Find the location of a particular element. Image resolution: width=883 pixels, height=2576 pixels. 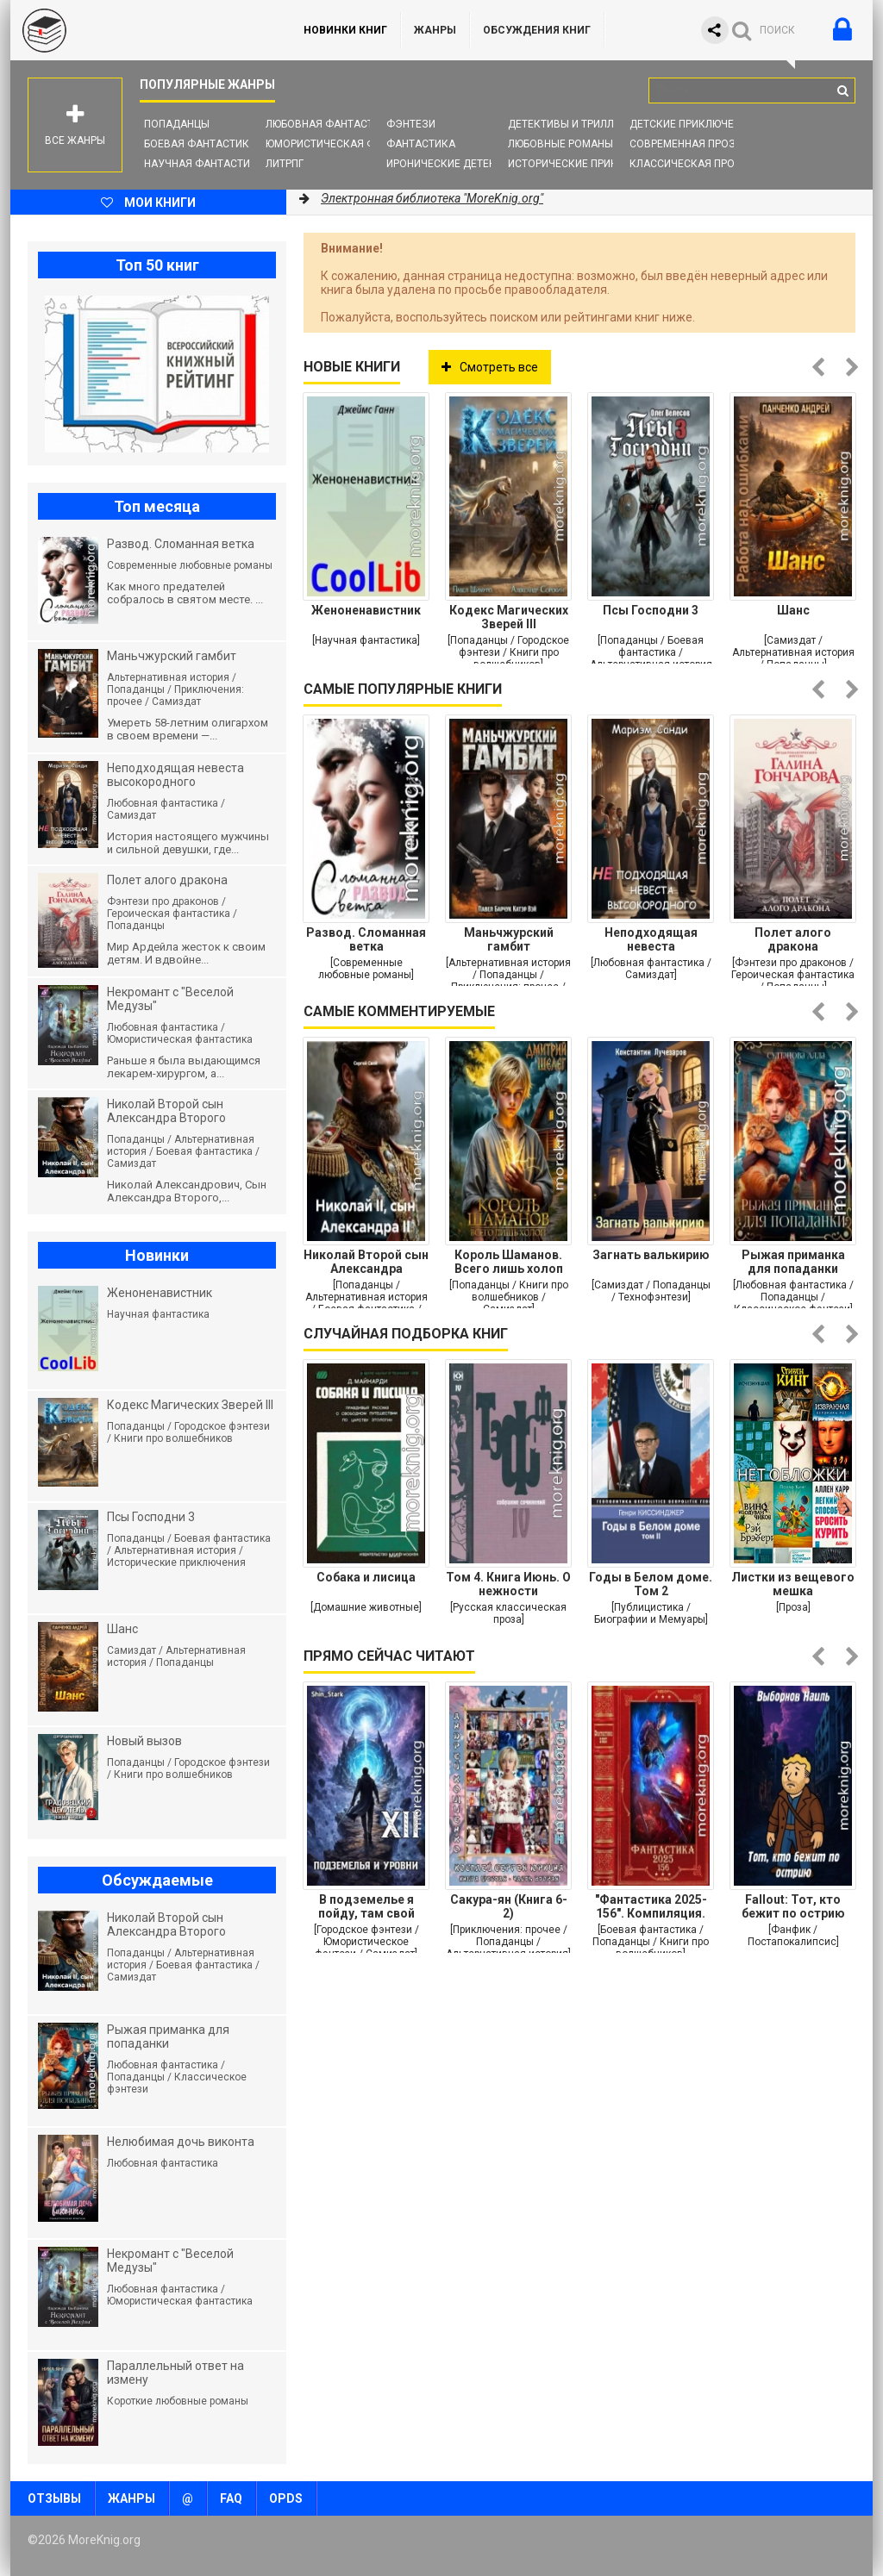

Годы в Белом доме. Том 2 is located at coordinates (650, 1584).